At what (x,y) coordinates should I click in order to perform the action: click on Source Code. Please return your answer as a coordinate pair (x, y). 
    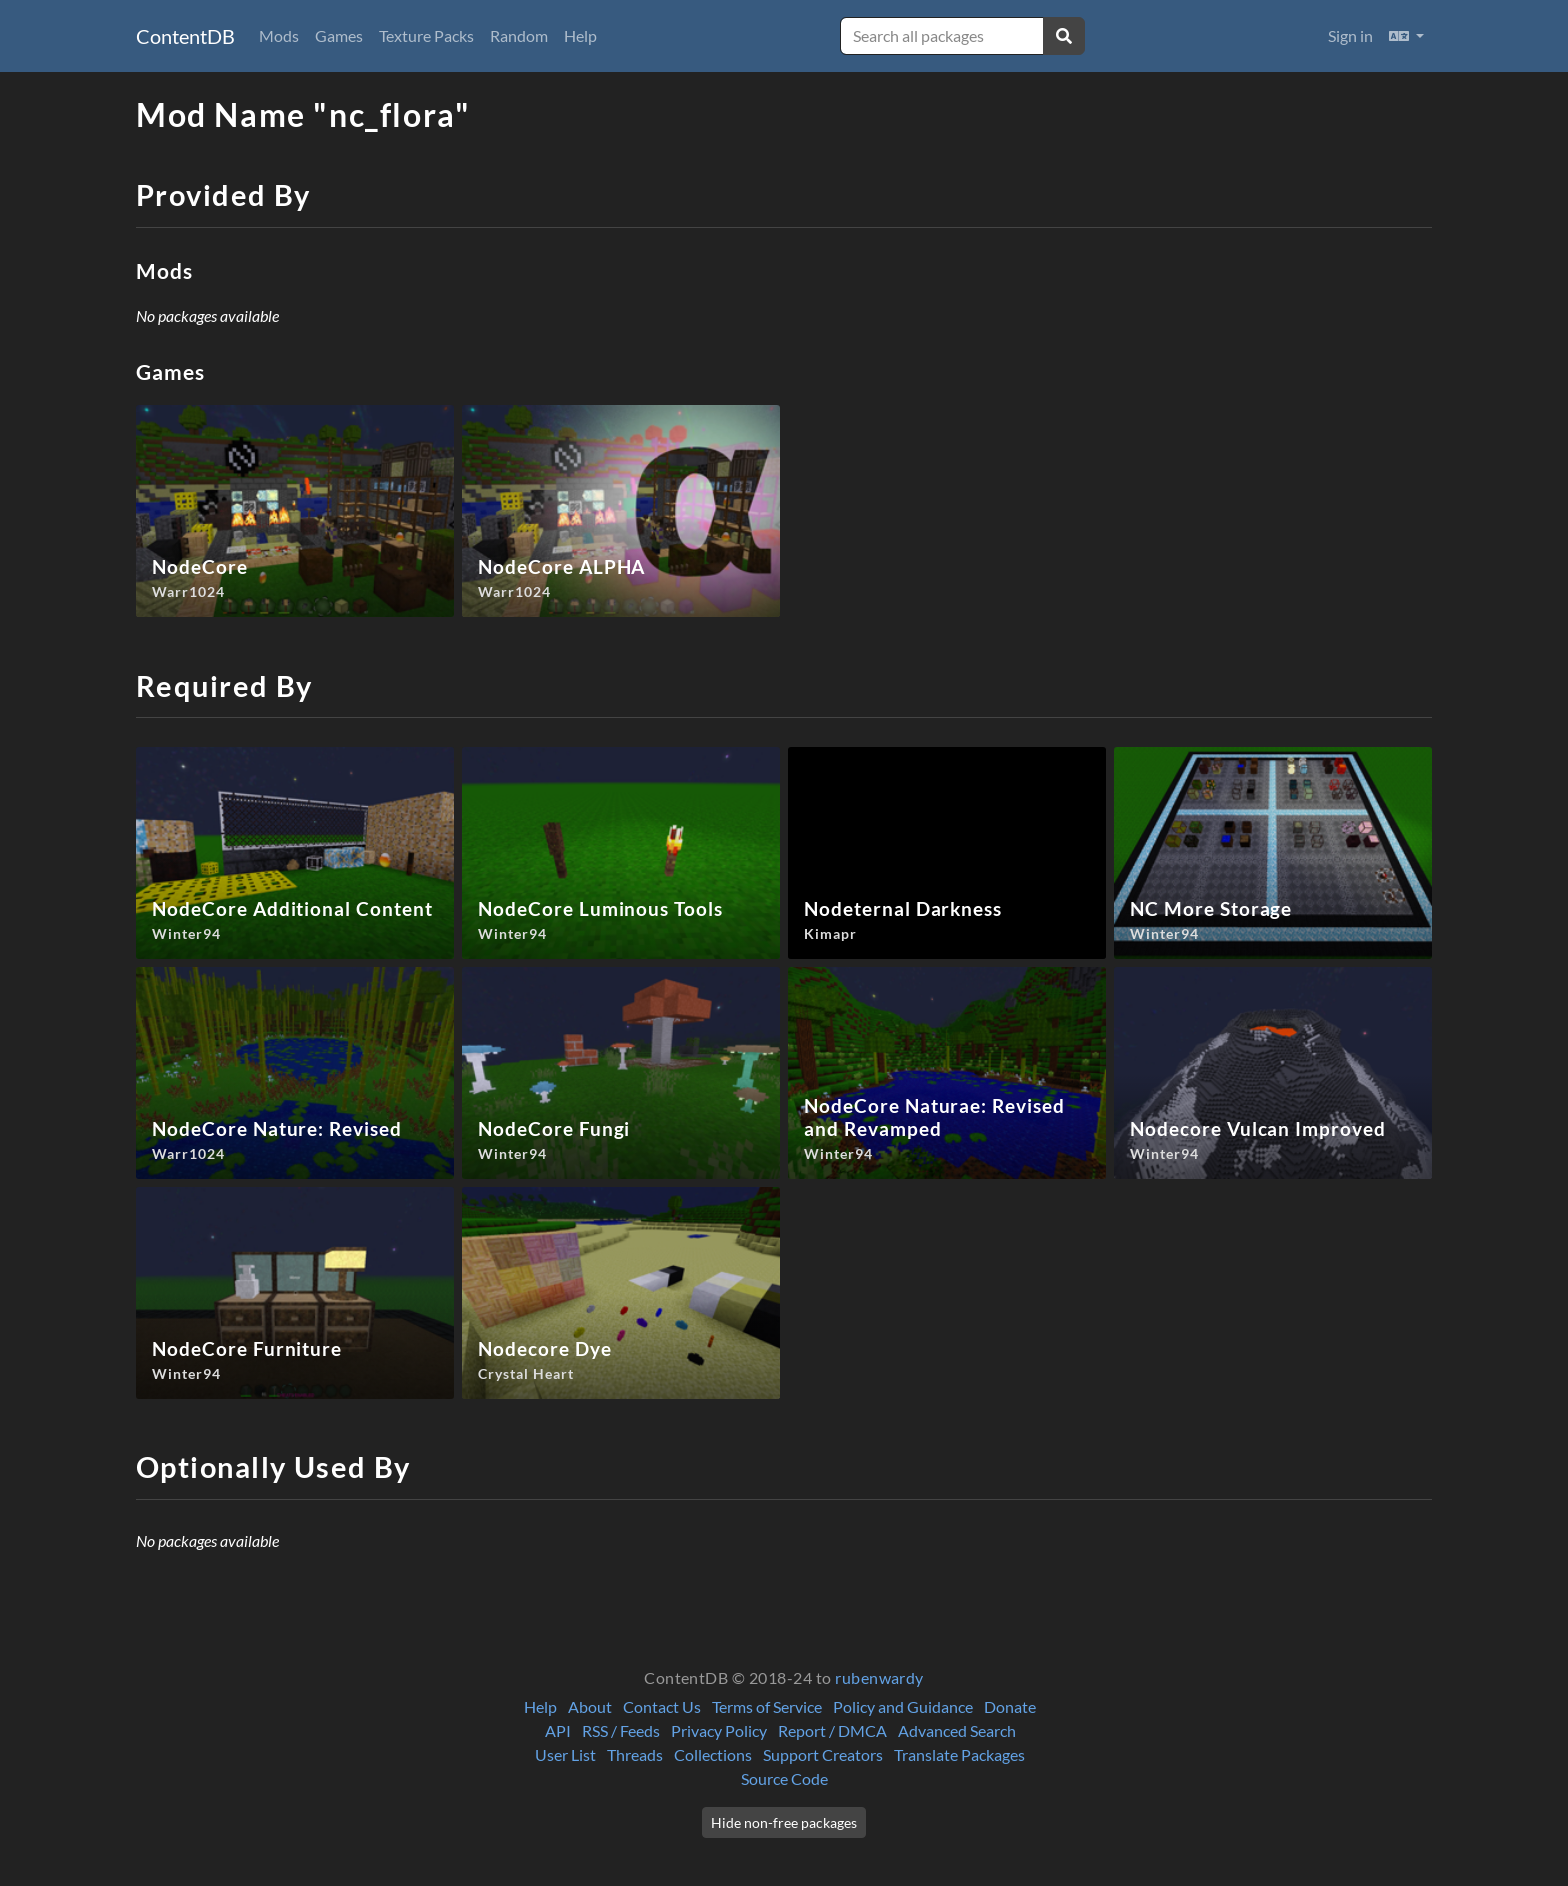
    Looking at the image, I should click on (784, 1778).